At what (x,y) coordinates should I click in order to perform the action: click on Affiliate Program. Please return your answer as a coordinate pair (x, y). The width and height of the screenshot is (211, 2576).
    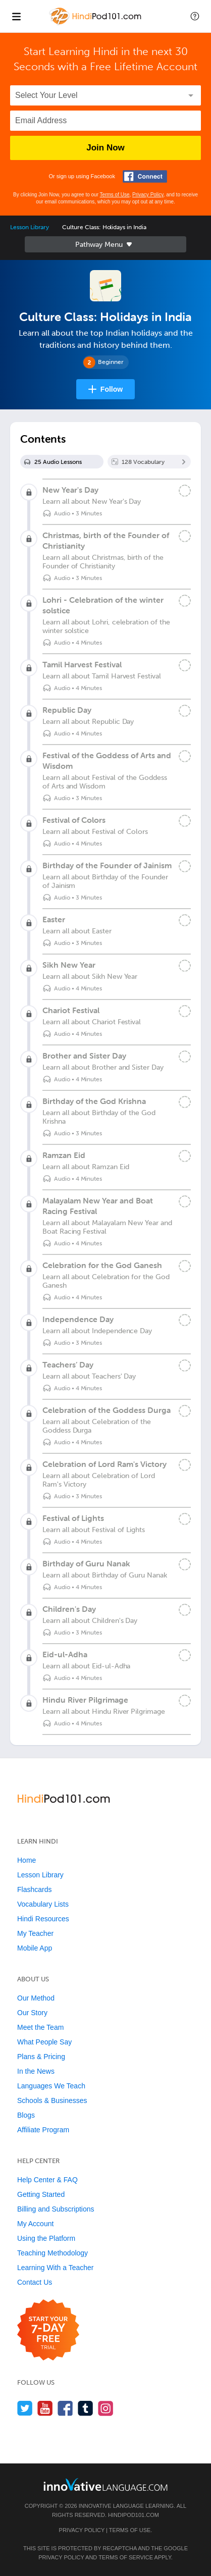
    Looking at the image, I should click on (43, 2130).